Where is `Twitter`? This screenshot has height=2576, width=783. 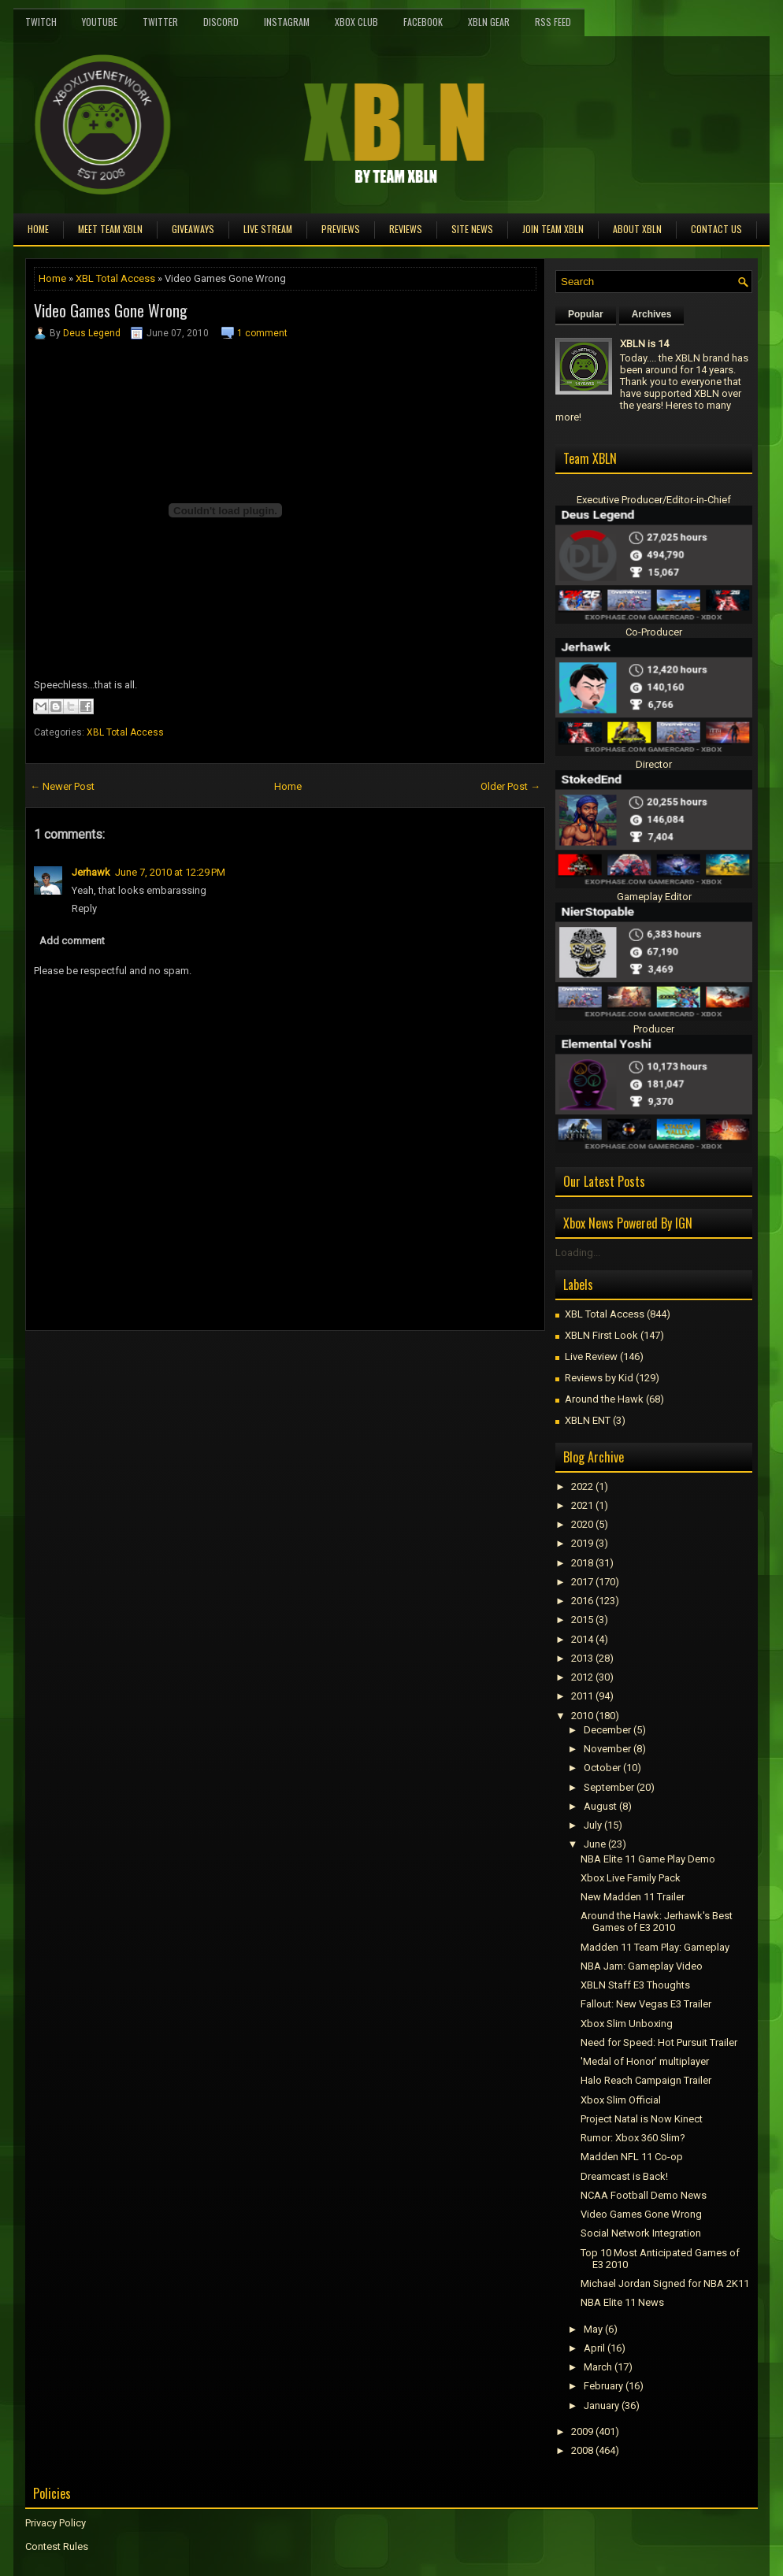
Twitter is located at coordinates (160, 21).